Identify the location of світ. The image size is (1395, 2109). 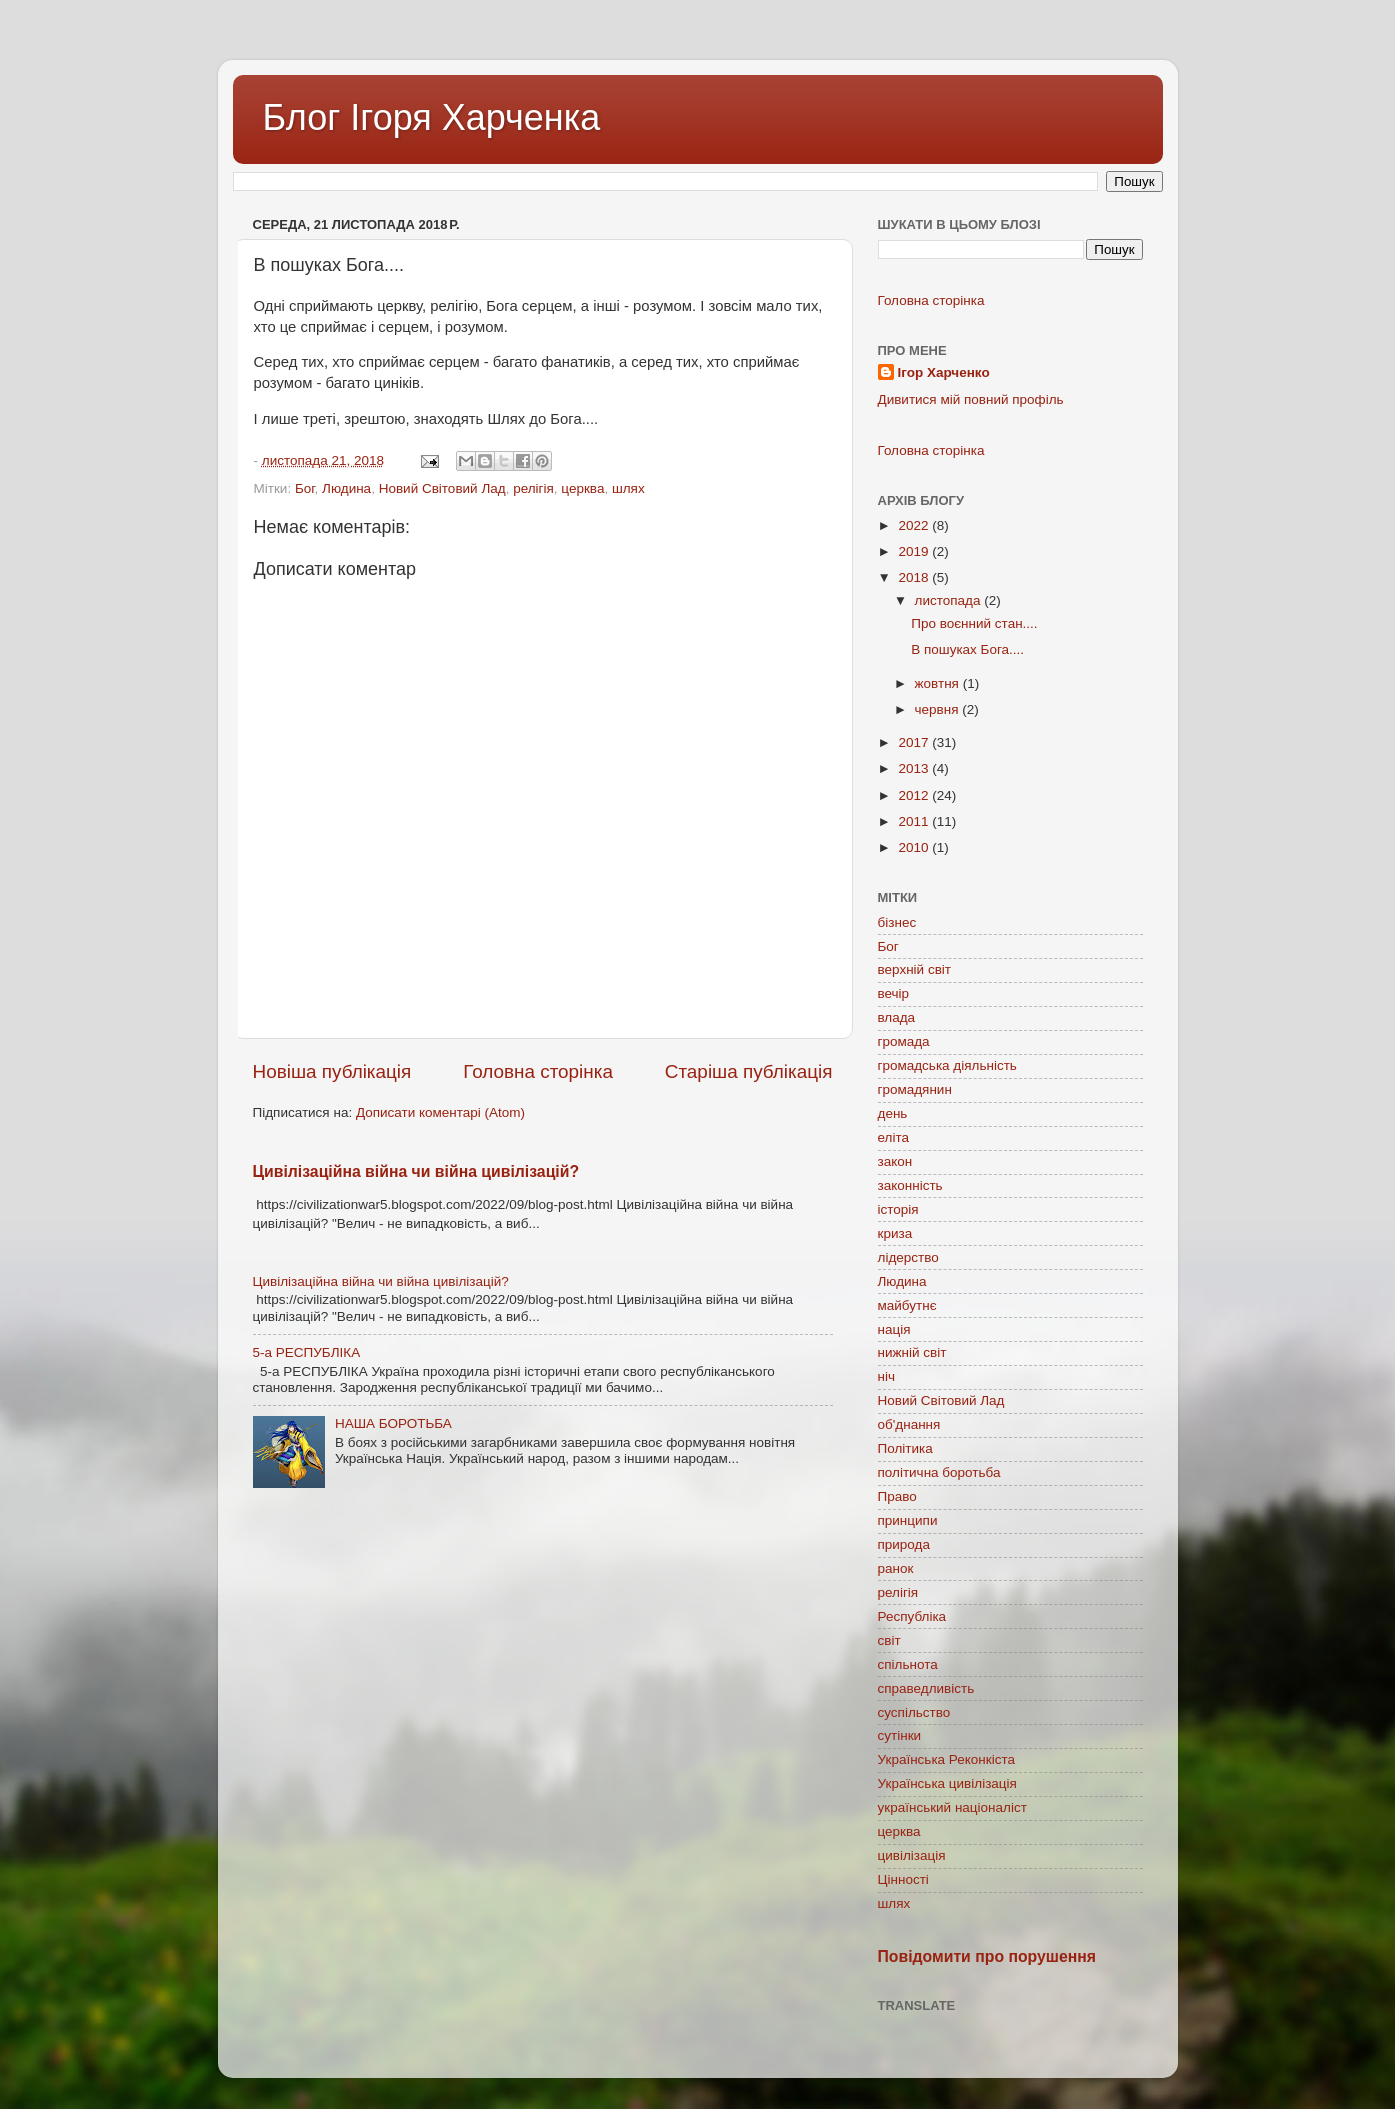
(889, 1640).